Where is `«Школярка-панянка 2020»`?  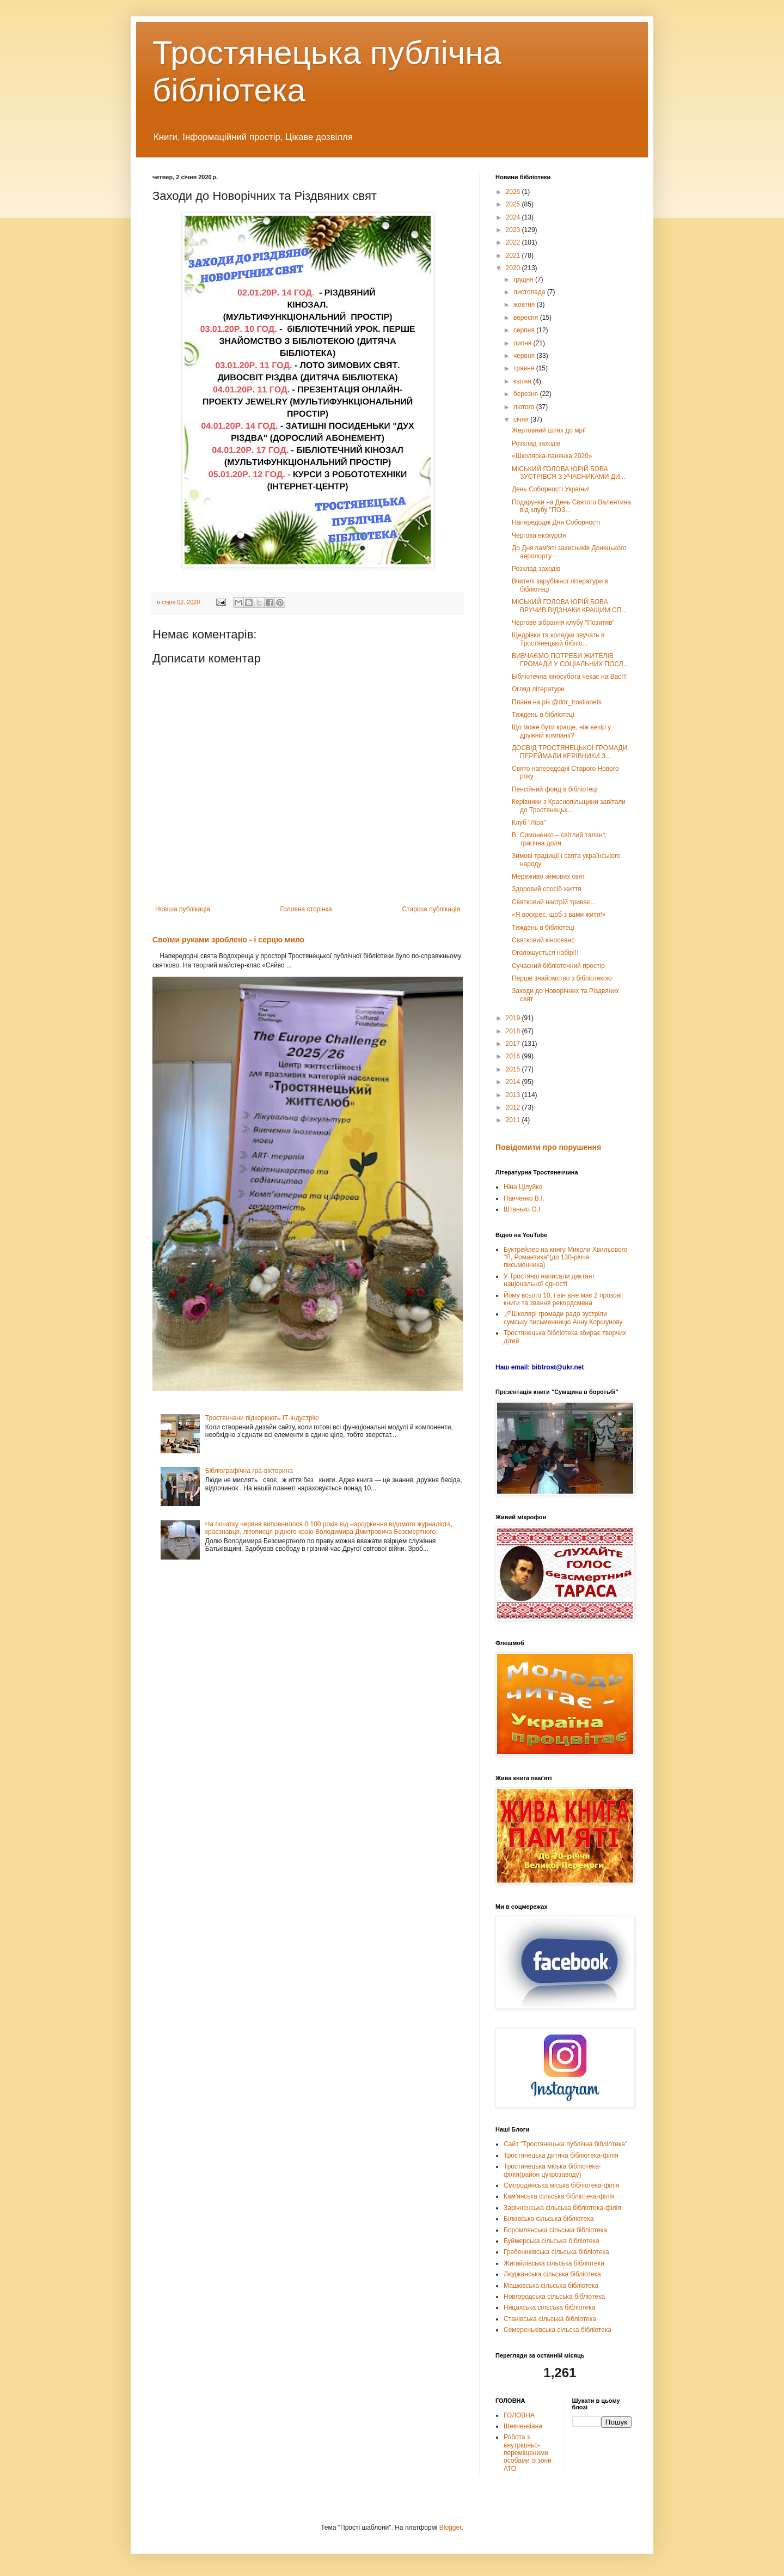
«Школярка-панянка 2020» is located at coordinates (552, 456).